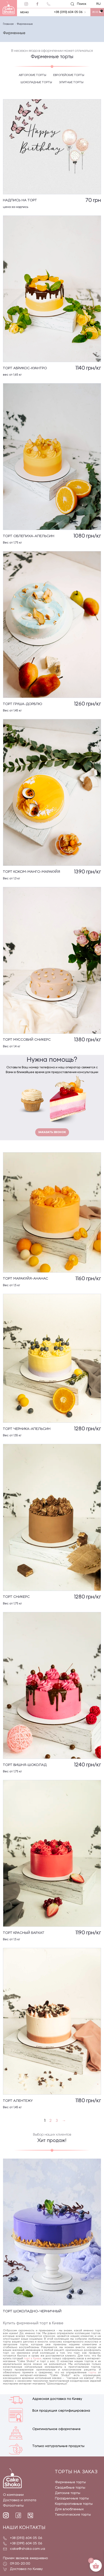 This screenshot has height=2576, width=104. What do you see at coordinates (13, 2505) in the screenshot?
I see `Фотоотчеты` at bounding box center [13, 2505].